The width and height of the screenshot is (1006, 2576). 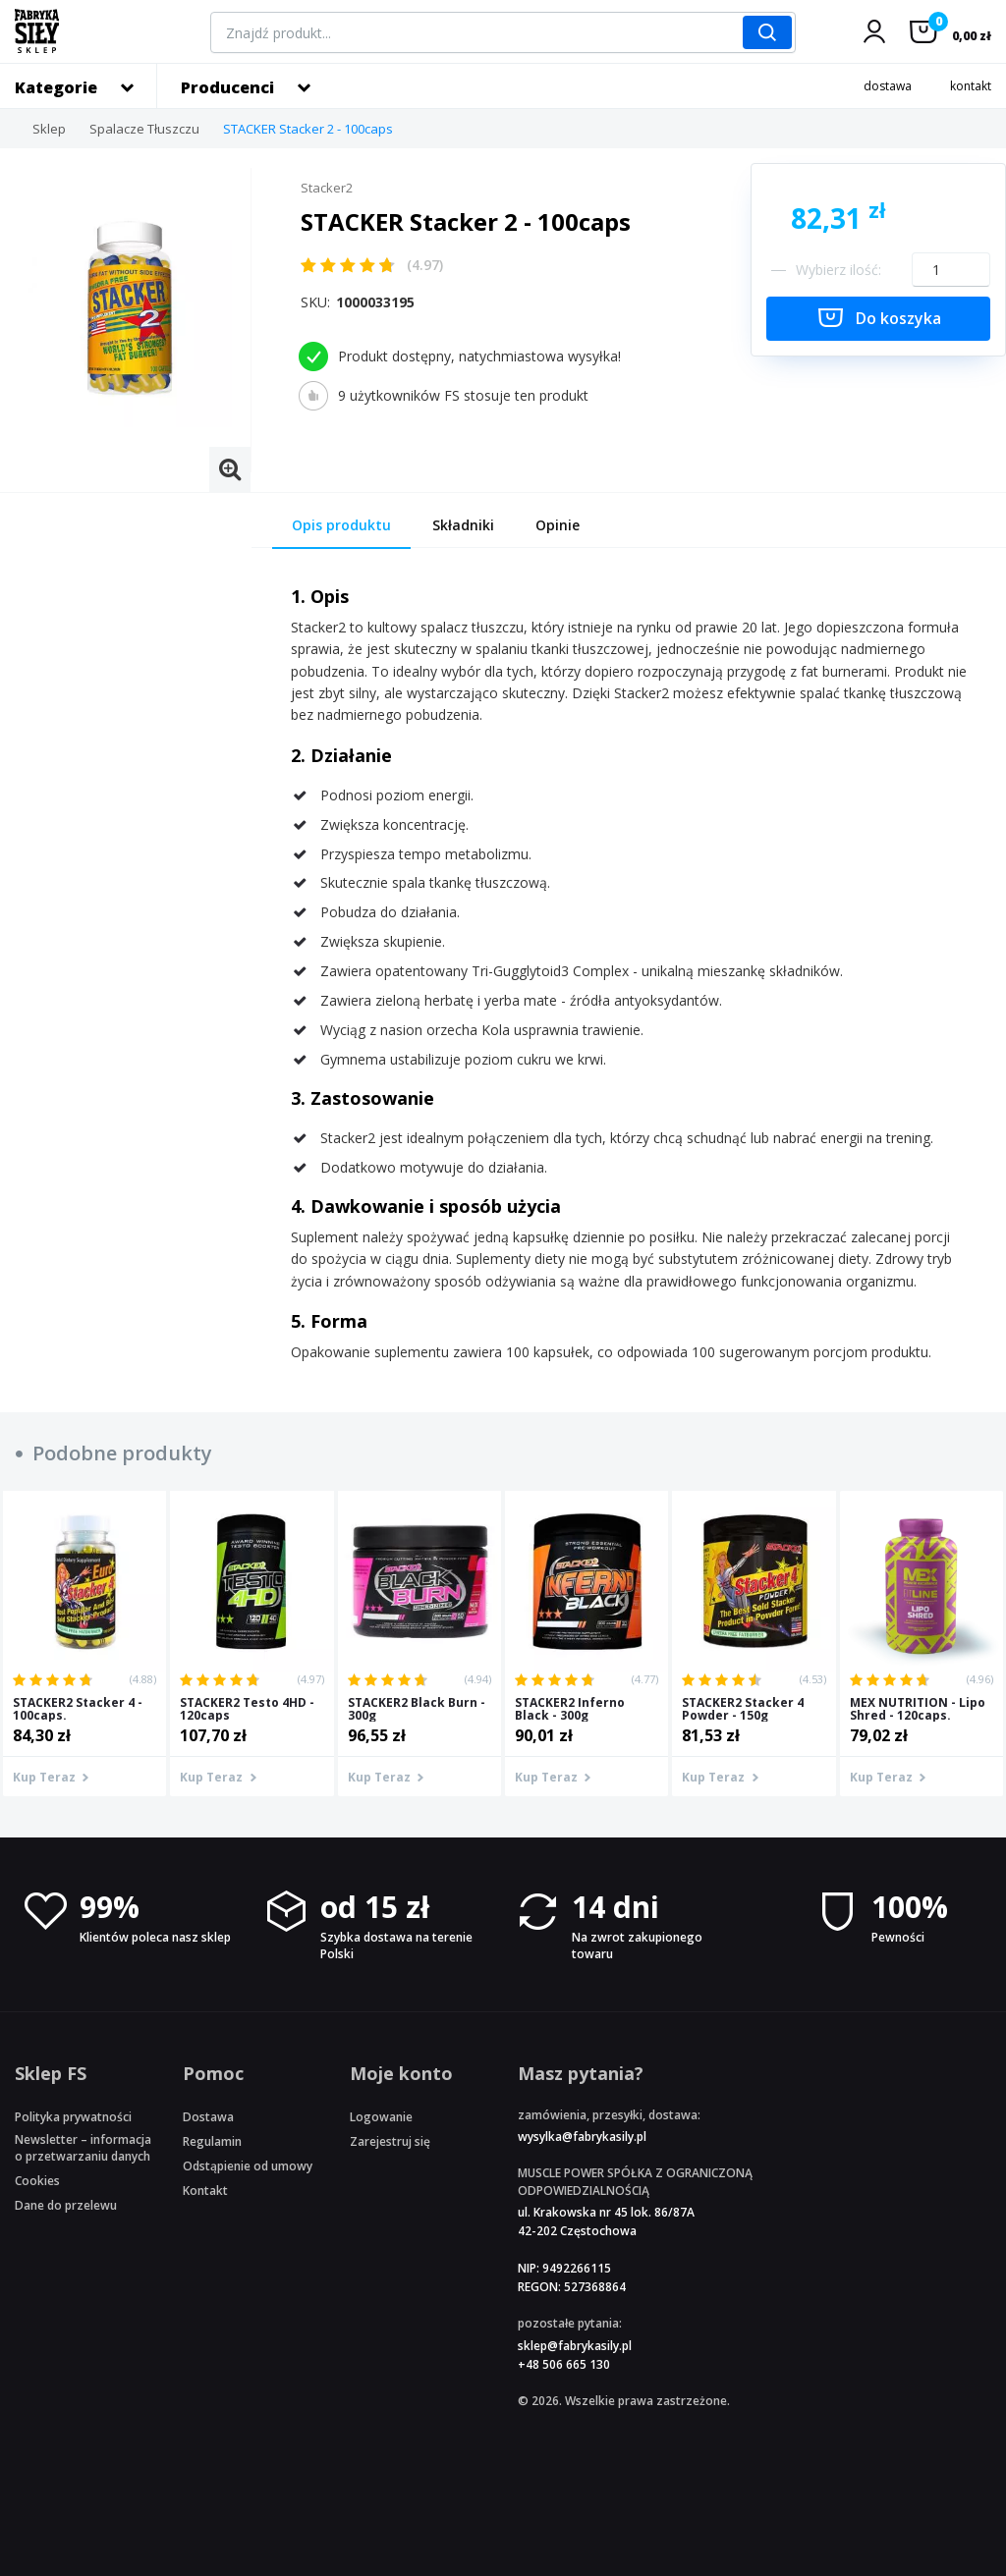 What do you see at coordinates (970, 86) in the screenshot?
I see `kontakt` at bounding box center [970, 86].